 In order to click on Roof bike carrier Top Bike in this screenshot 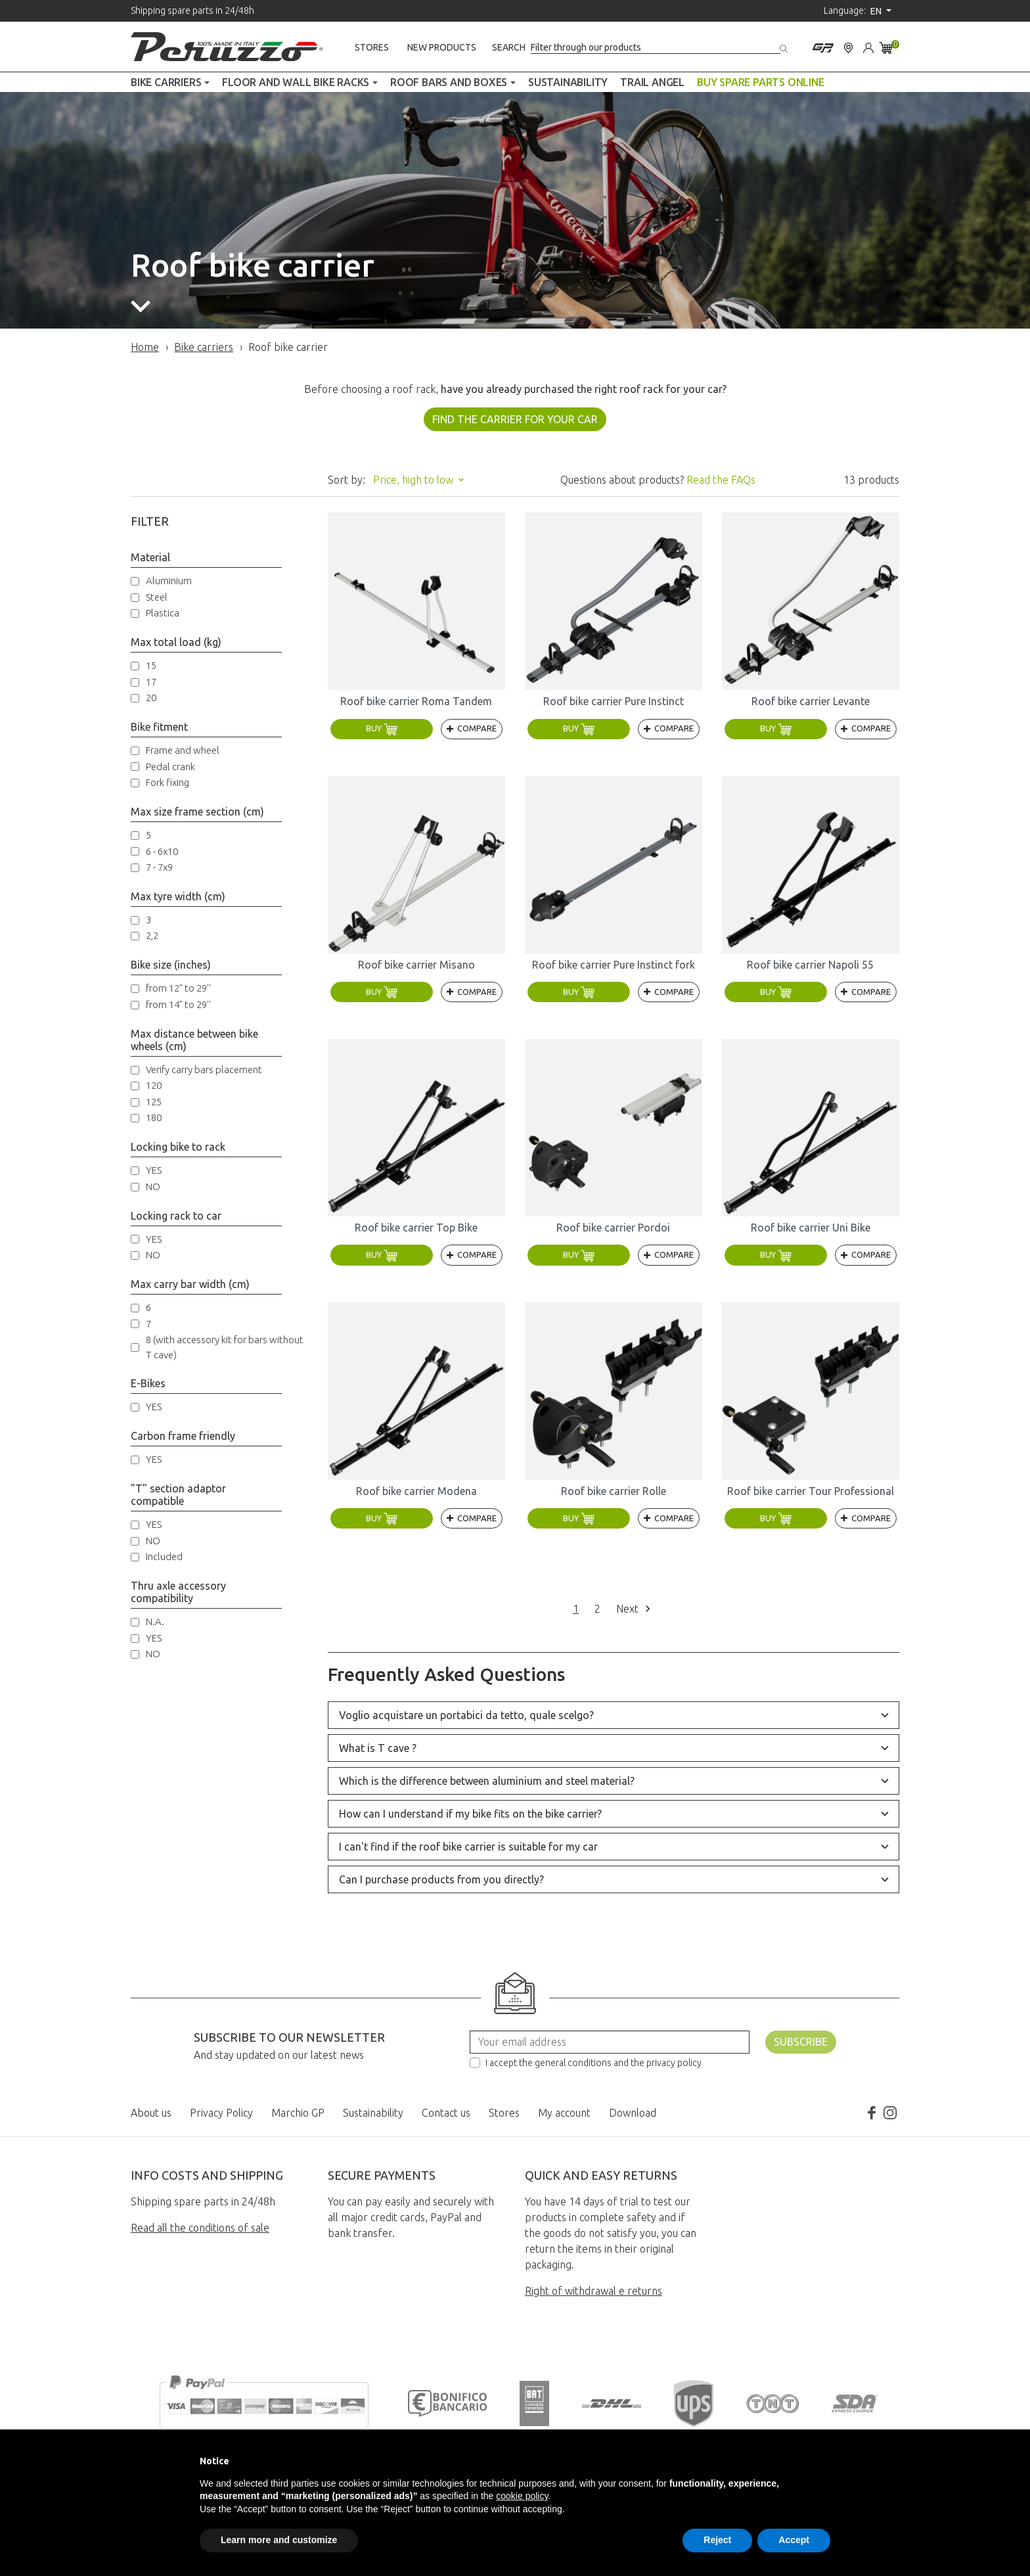, I will do `click(416, 1227)`.